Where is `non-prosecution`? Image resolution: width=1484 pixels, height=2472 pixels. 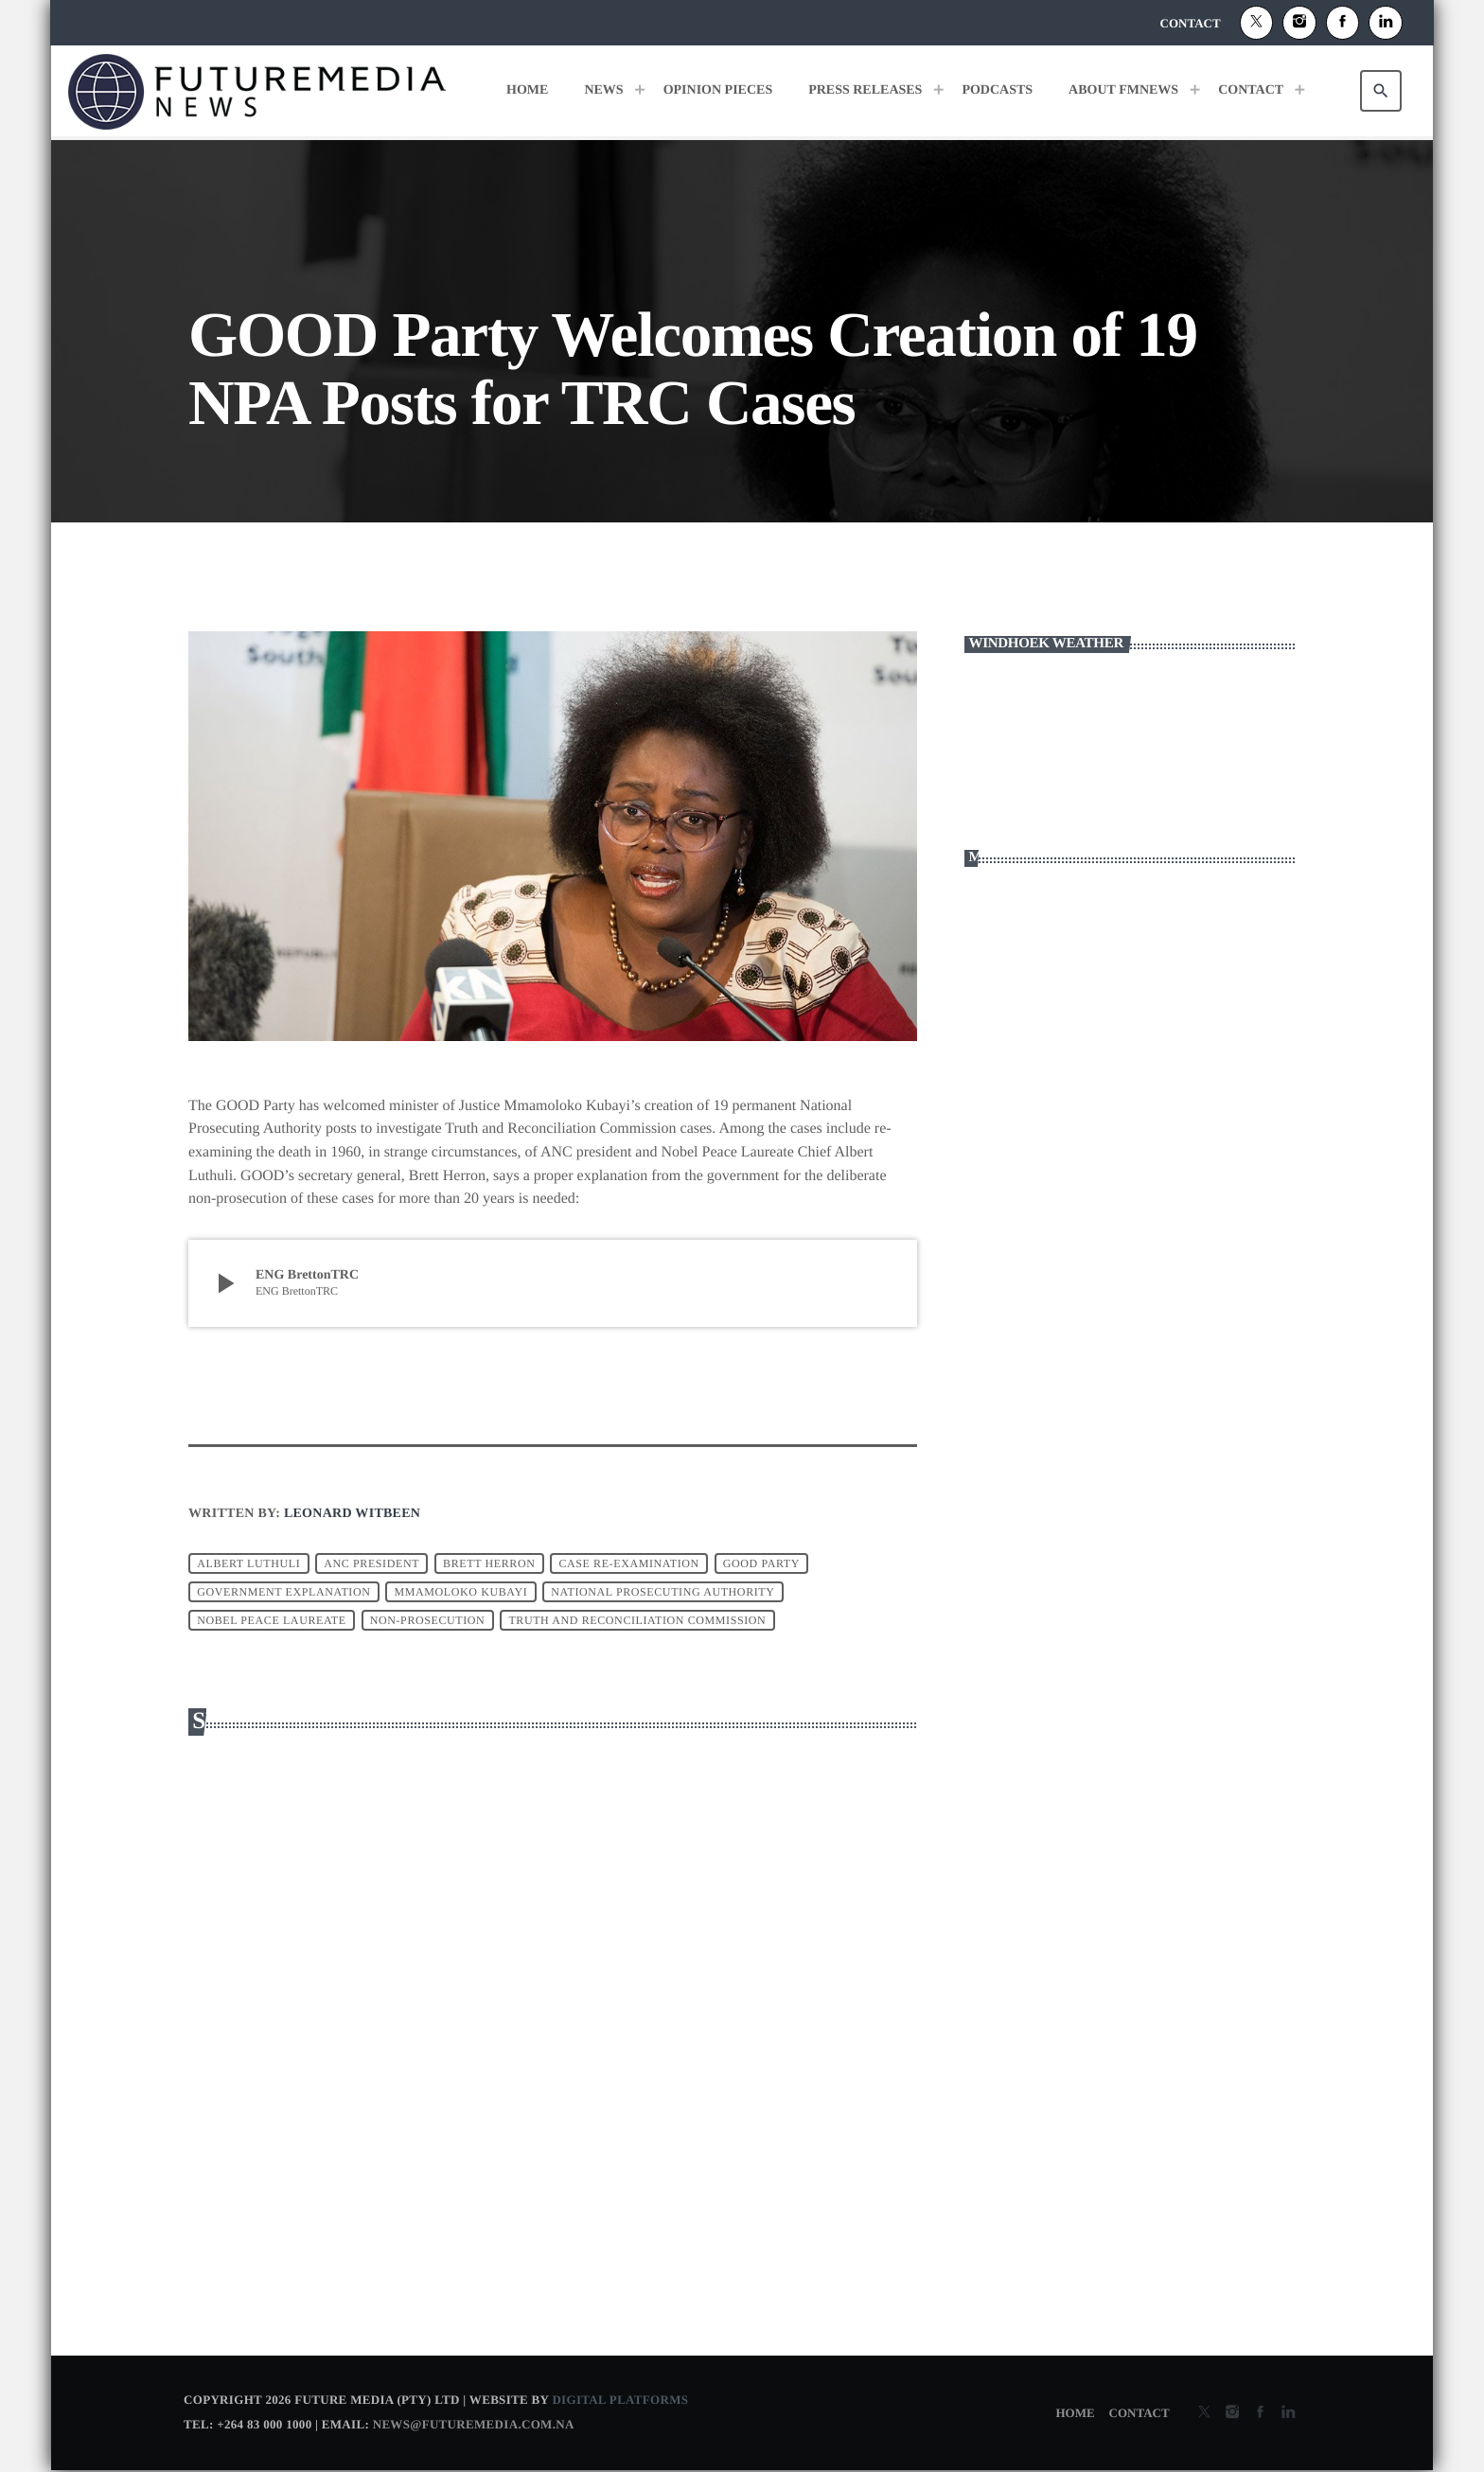 non-prosecution is located at coordinates (428, 1620).